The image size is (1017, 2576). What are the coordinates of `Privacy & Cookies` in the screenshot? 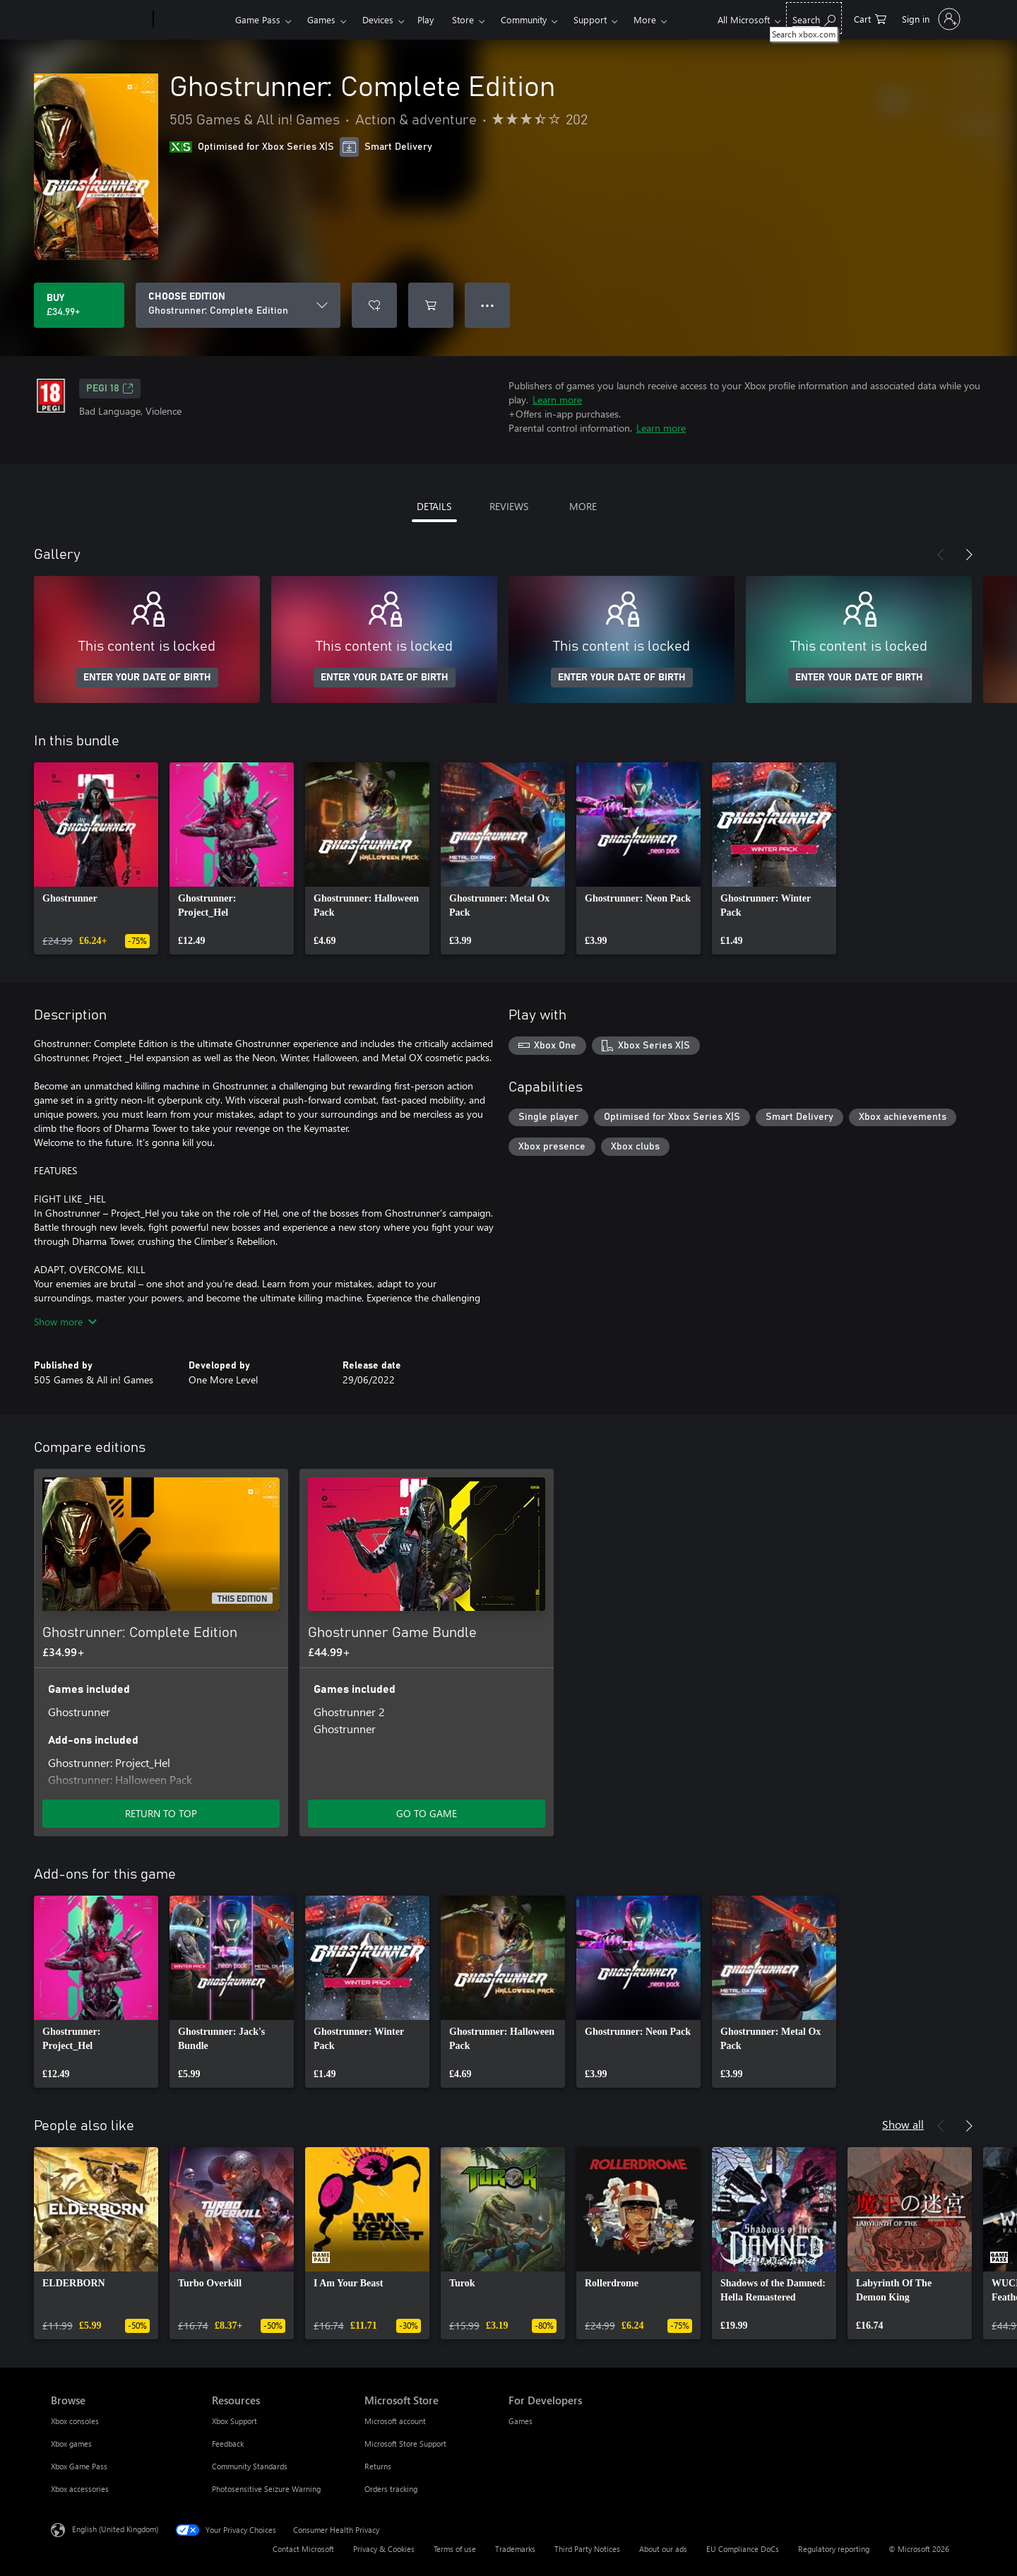 It's located at (384, 2548).